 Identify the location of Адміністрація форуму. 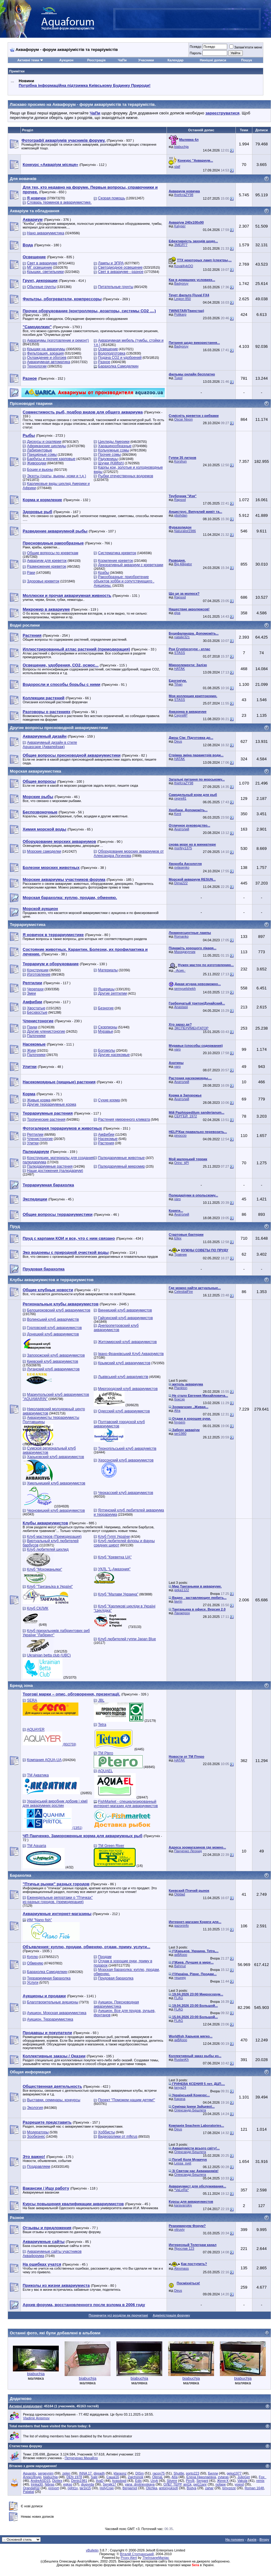
(171, 2315).